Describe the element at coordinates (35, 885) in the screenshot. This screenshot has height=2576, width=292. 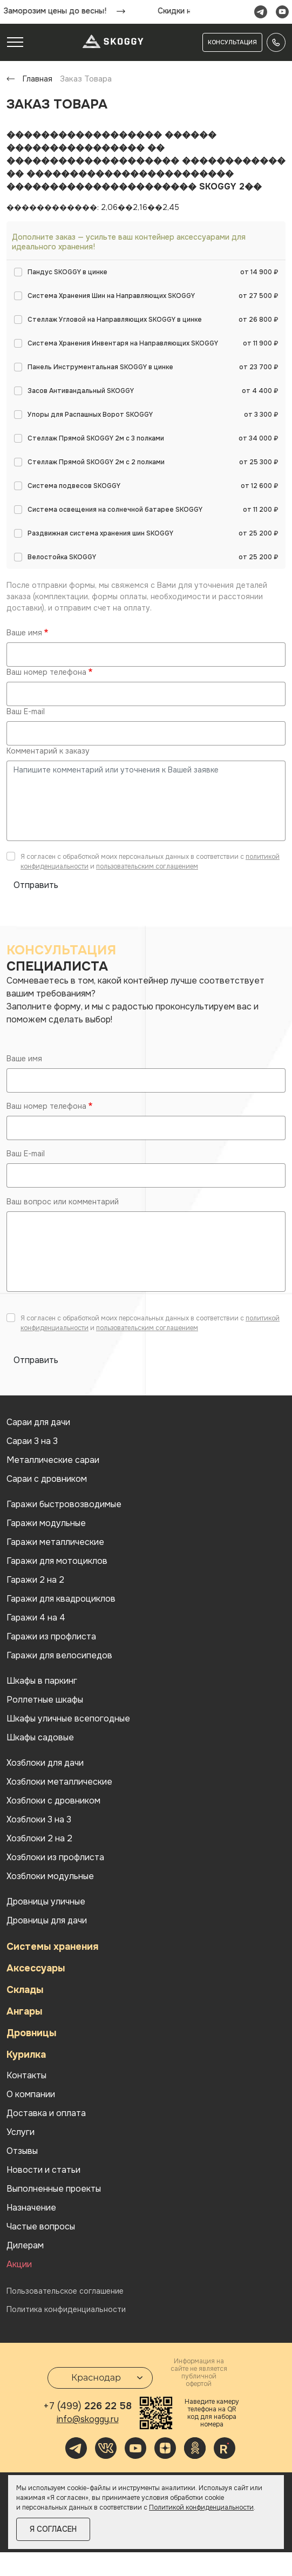
I see `Отправить` at that location.